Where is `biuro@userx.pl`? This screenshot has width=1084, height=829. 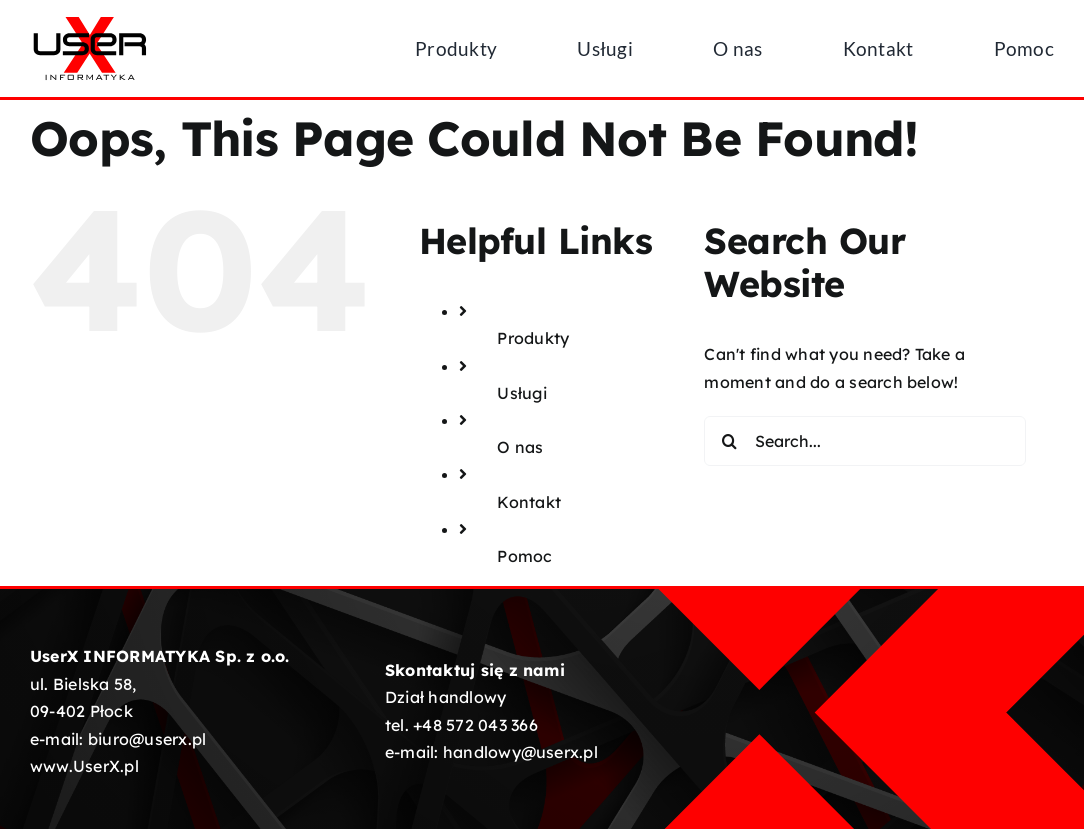 biuro@userx.pl is located at coordinates (147, 739).